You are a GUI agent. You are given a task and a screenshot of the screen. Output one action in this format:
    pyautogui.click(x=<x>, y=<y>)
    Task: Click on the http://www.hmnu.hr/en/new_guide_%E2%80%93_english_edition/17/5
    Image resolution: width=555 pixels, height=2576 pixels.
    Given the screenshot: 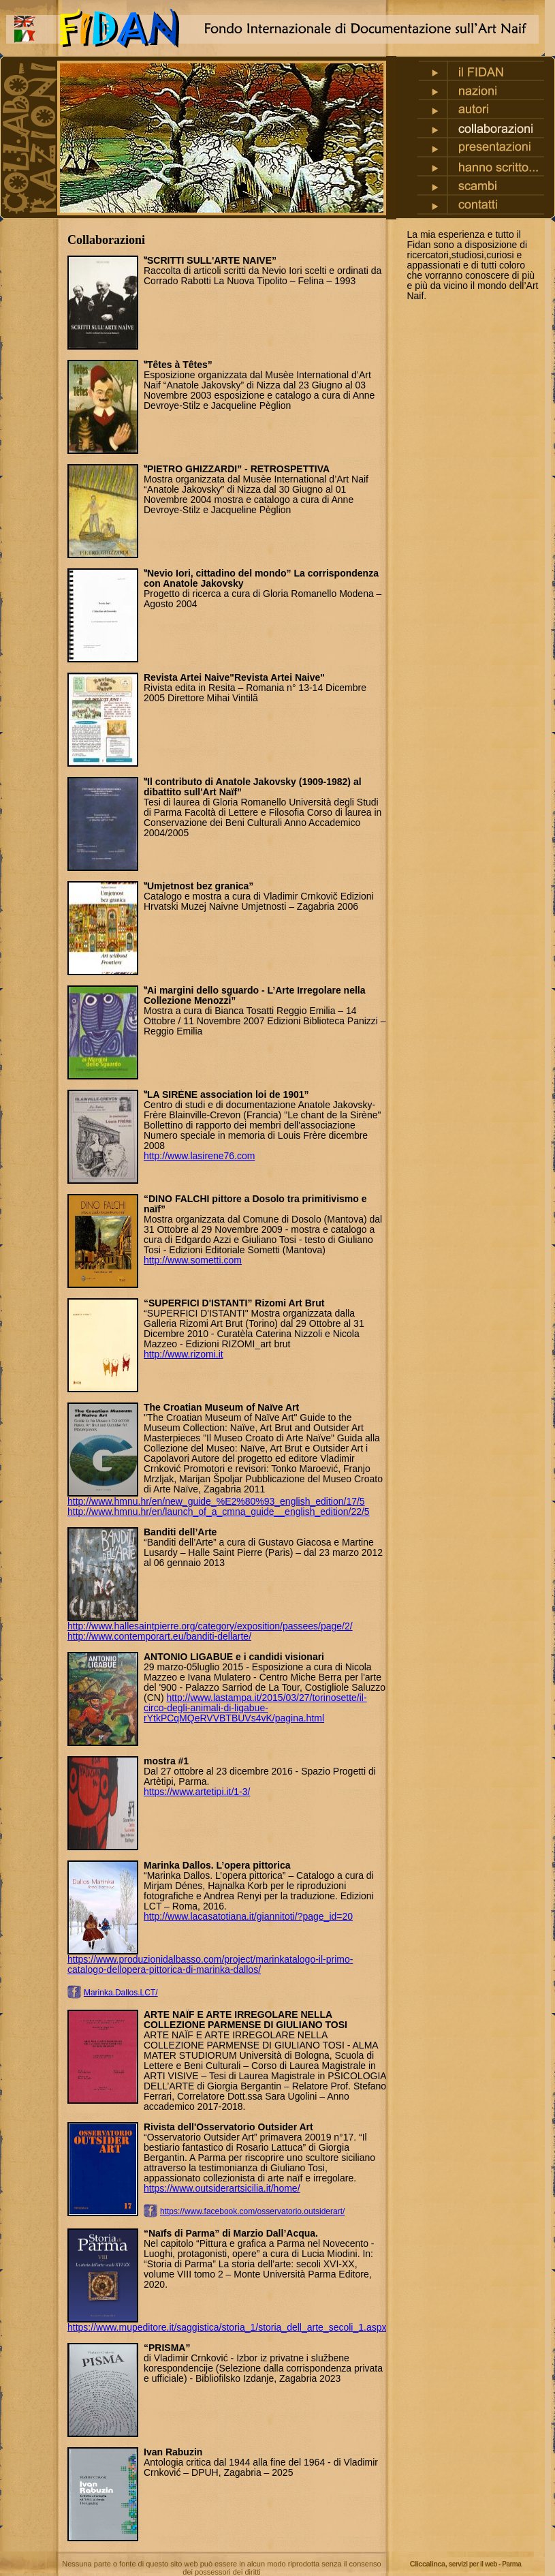 What is the action you would take?
    pyautogui.click(x=216, y=1501)
    